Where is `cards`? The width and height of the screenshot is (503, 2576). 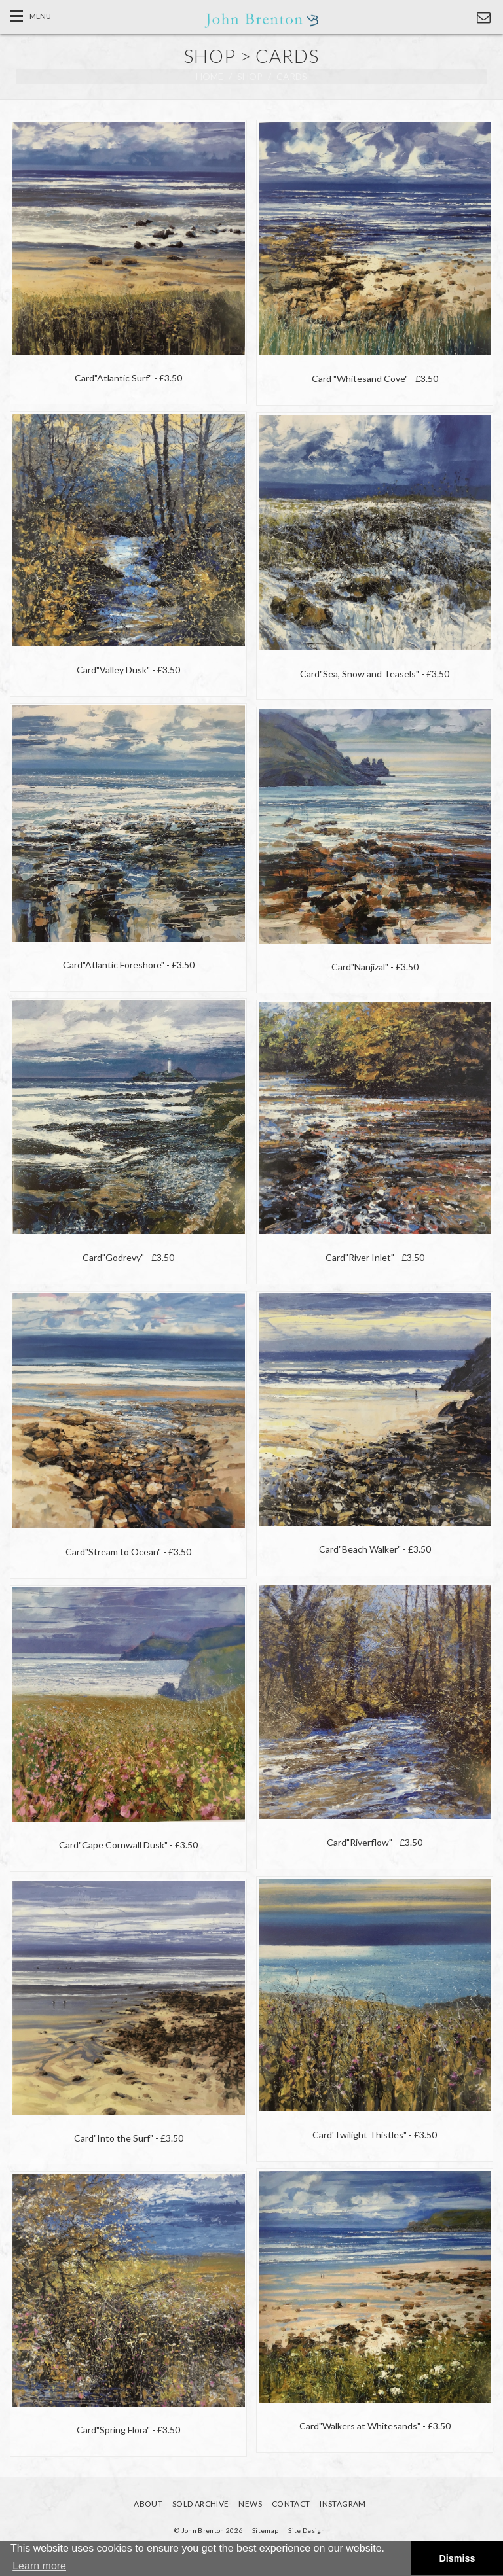 cards is located at coordinates (291, 76).